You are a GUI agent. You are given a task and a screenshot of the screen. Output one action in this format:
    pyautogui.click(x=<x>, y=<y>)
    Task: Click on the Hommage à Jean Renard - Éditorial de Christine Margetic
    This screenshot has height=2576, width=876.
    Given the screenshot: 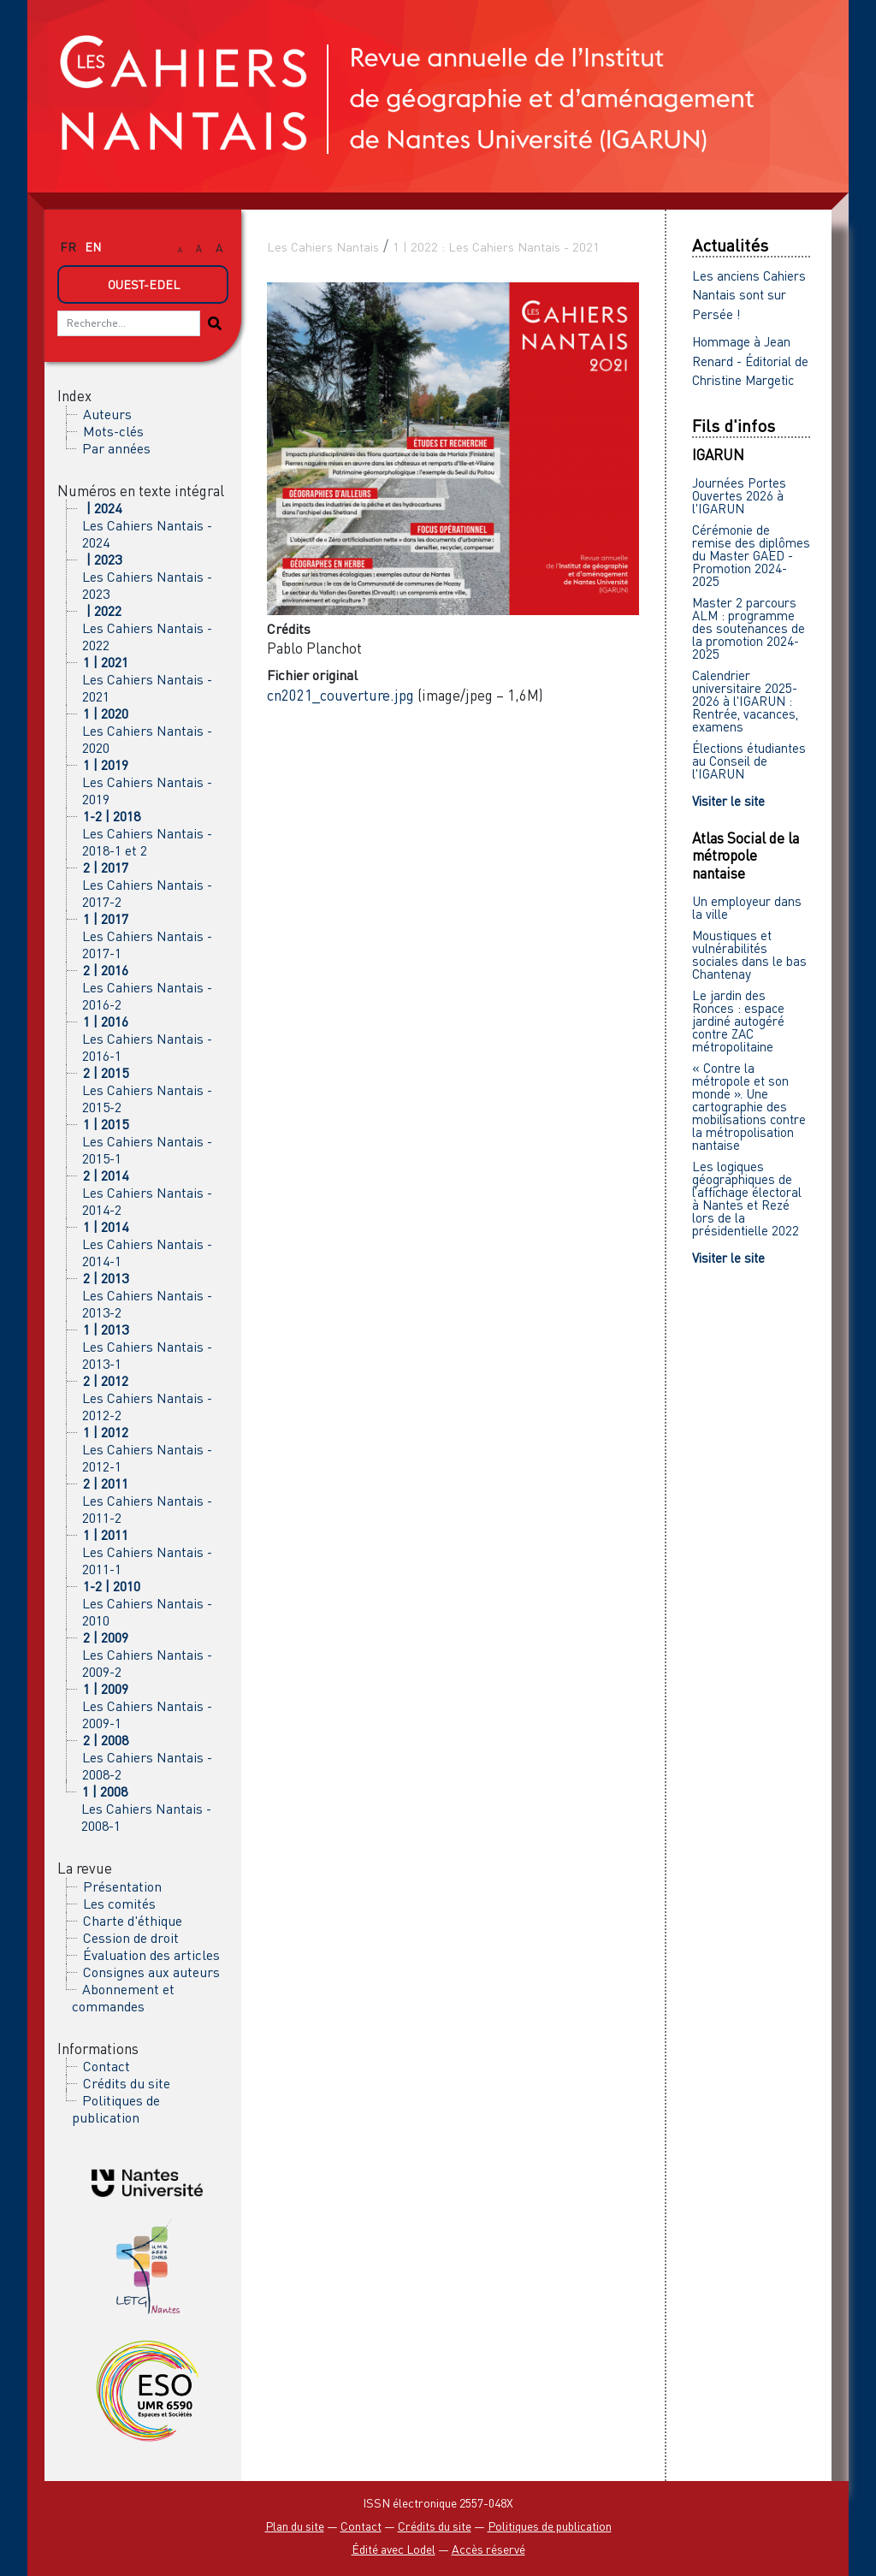 What is the action you would take?
    pyautogui.click(x=750, y=361)
    